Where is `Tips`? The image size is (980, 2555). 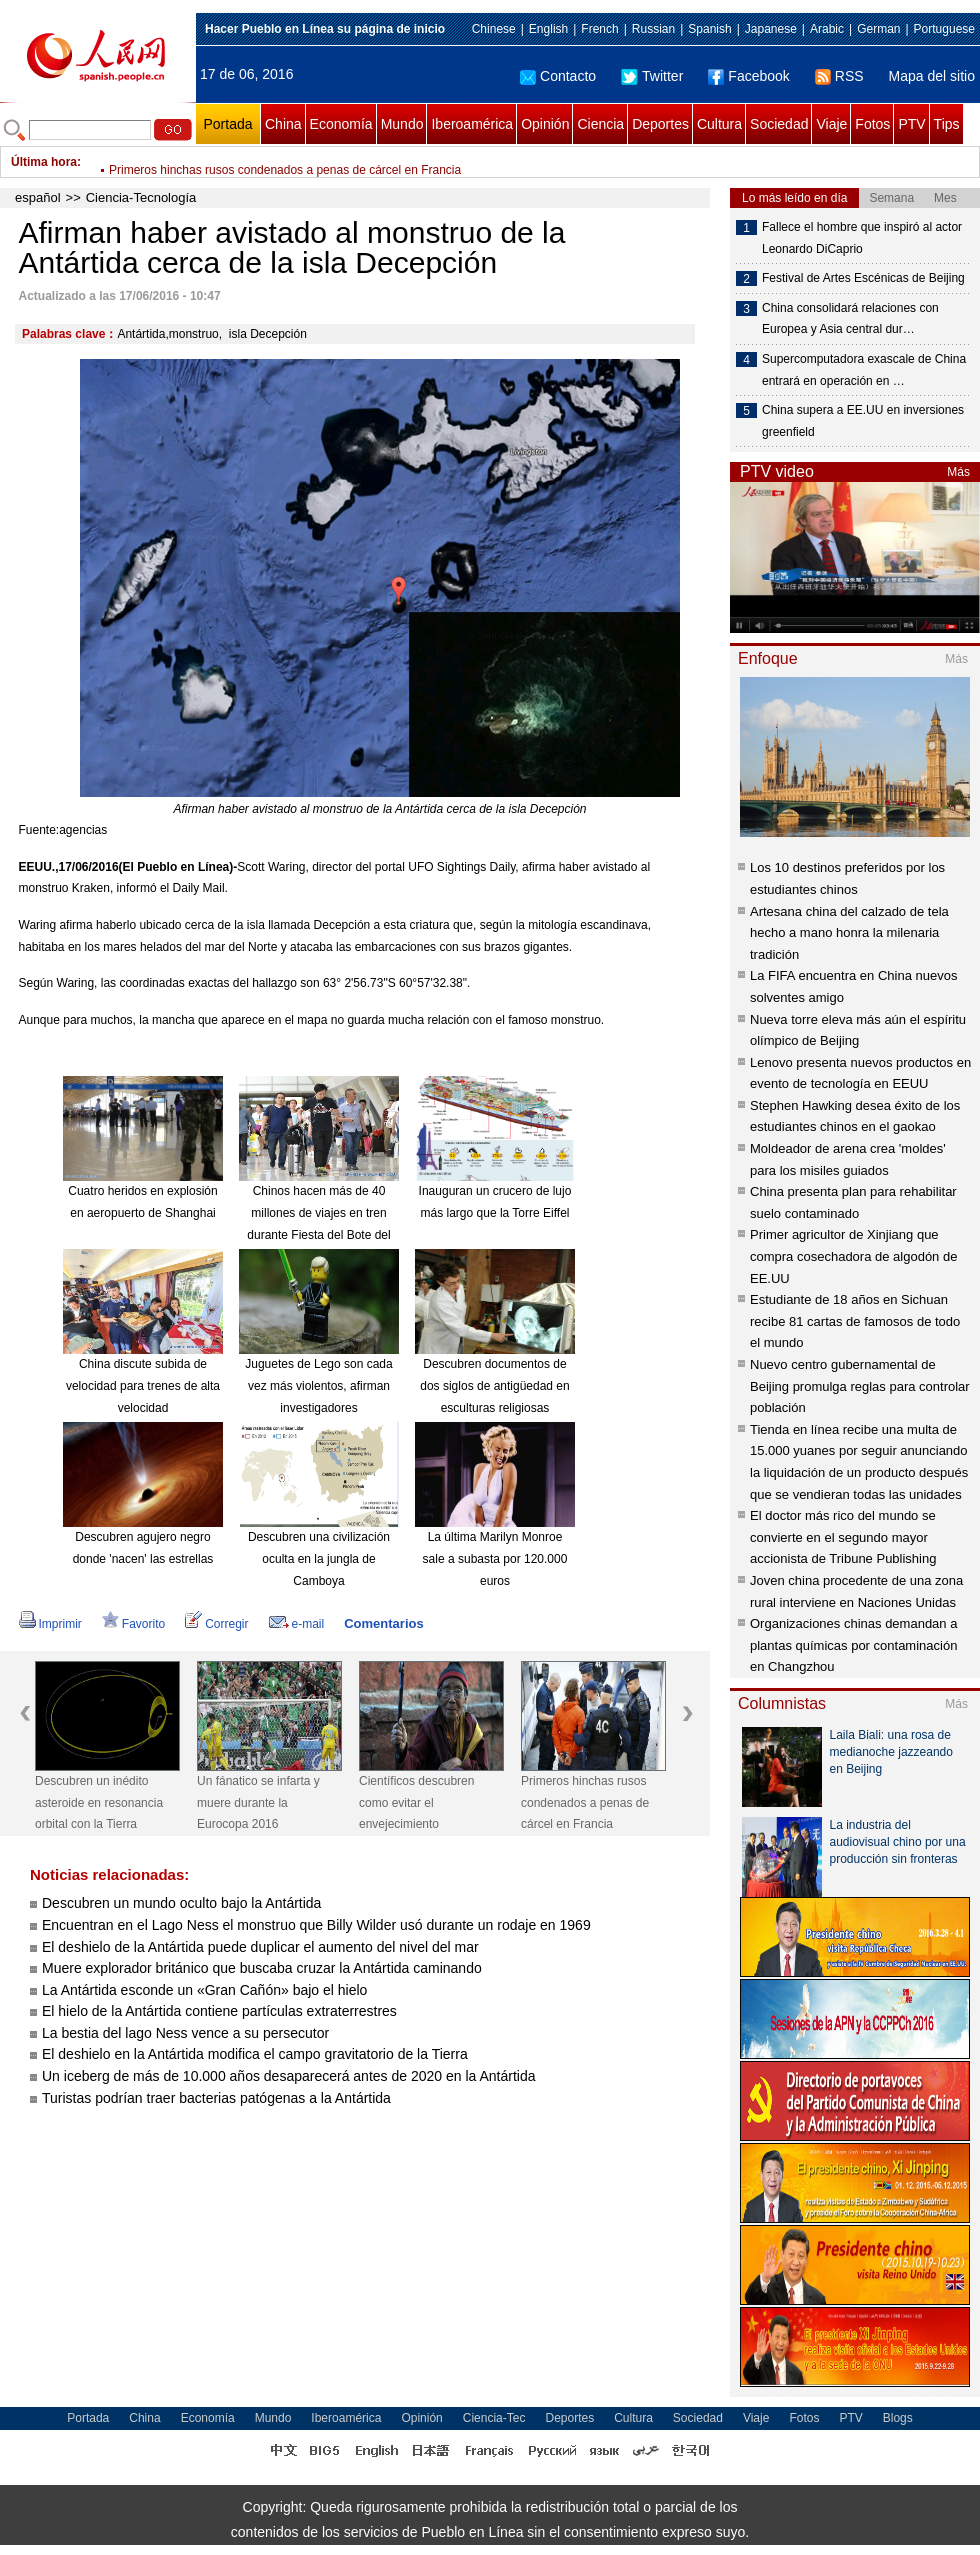
Tips is located at coordinates (947, 124).